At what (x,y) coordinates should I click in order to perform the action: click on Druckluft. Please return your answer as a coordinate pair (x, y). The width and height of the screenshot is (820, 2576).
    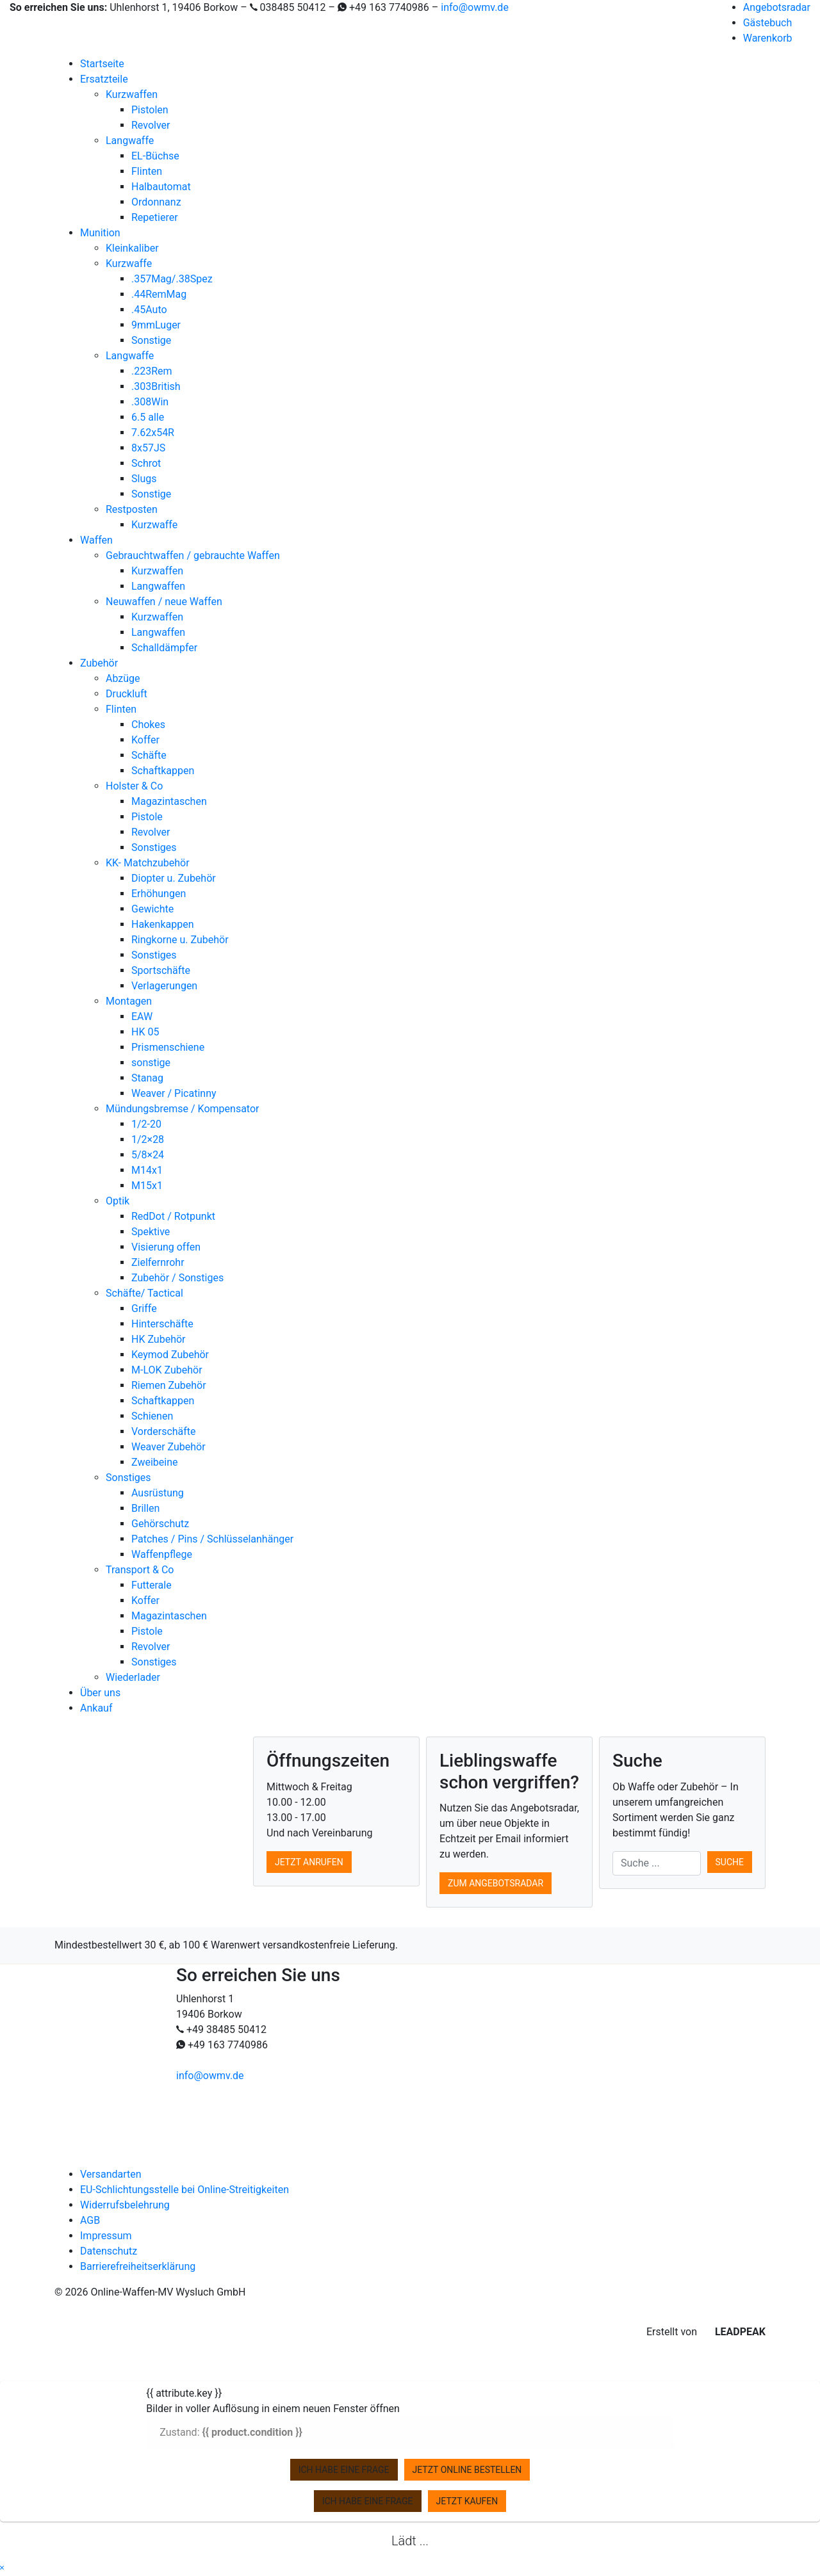
    Looking at the image, I should click on (126, 694).